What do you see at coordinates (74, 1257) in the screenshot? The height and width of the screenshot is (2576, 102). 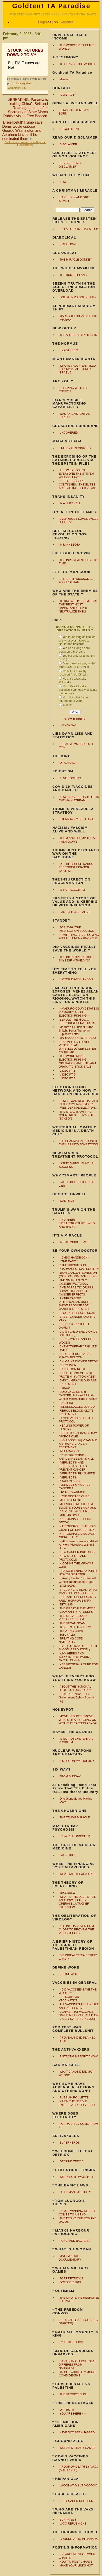 I see `* DMSO HANDBOOK *` at bounding box center [74, 1257].